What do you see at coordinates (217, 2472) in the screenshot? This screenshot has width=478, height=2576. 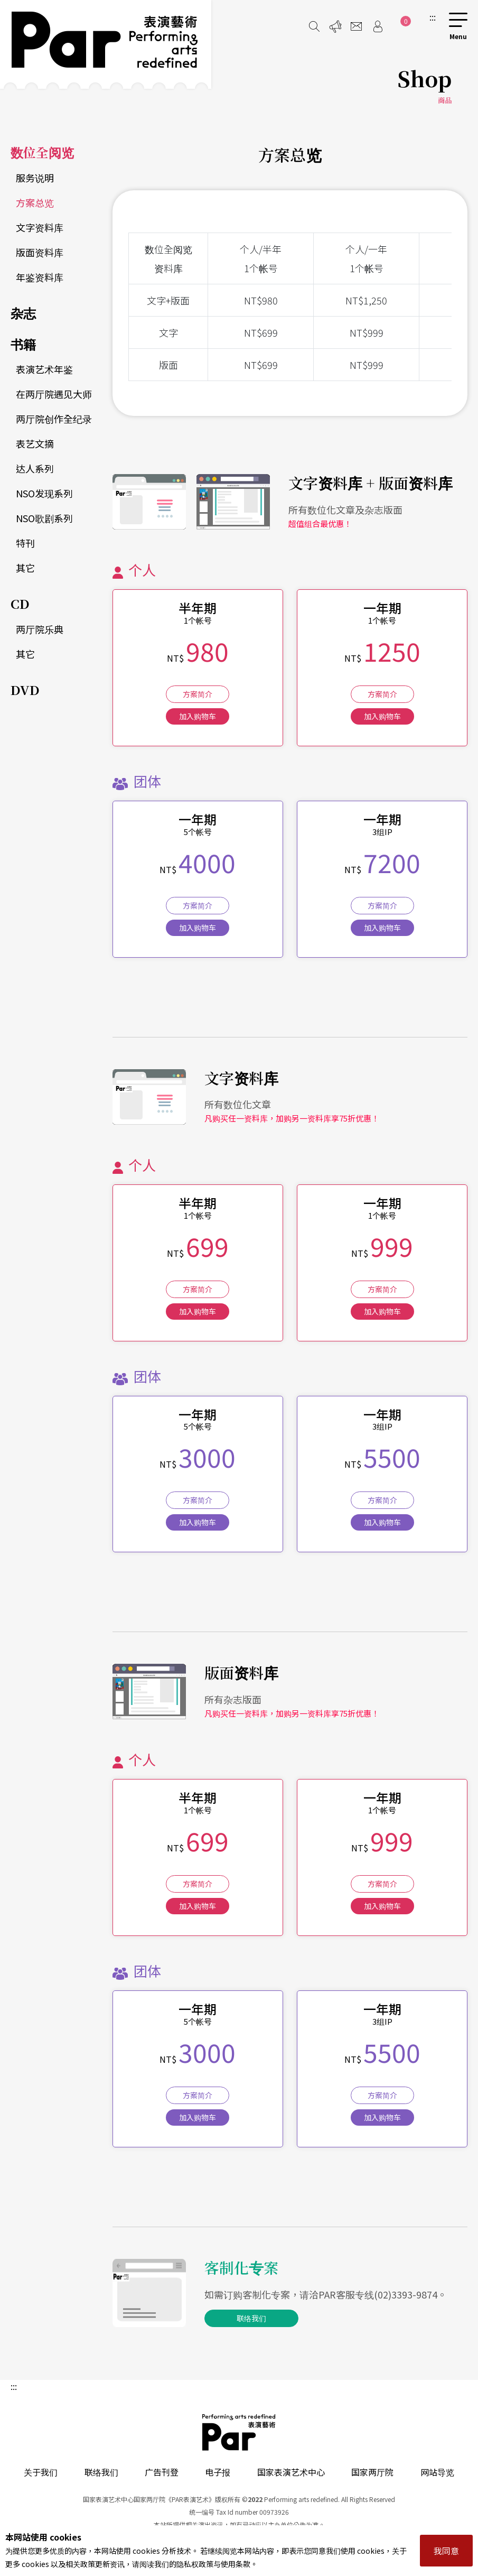 I see `电子报` at bounding box center [217, 2472].